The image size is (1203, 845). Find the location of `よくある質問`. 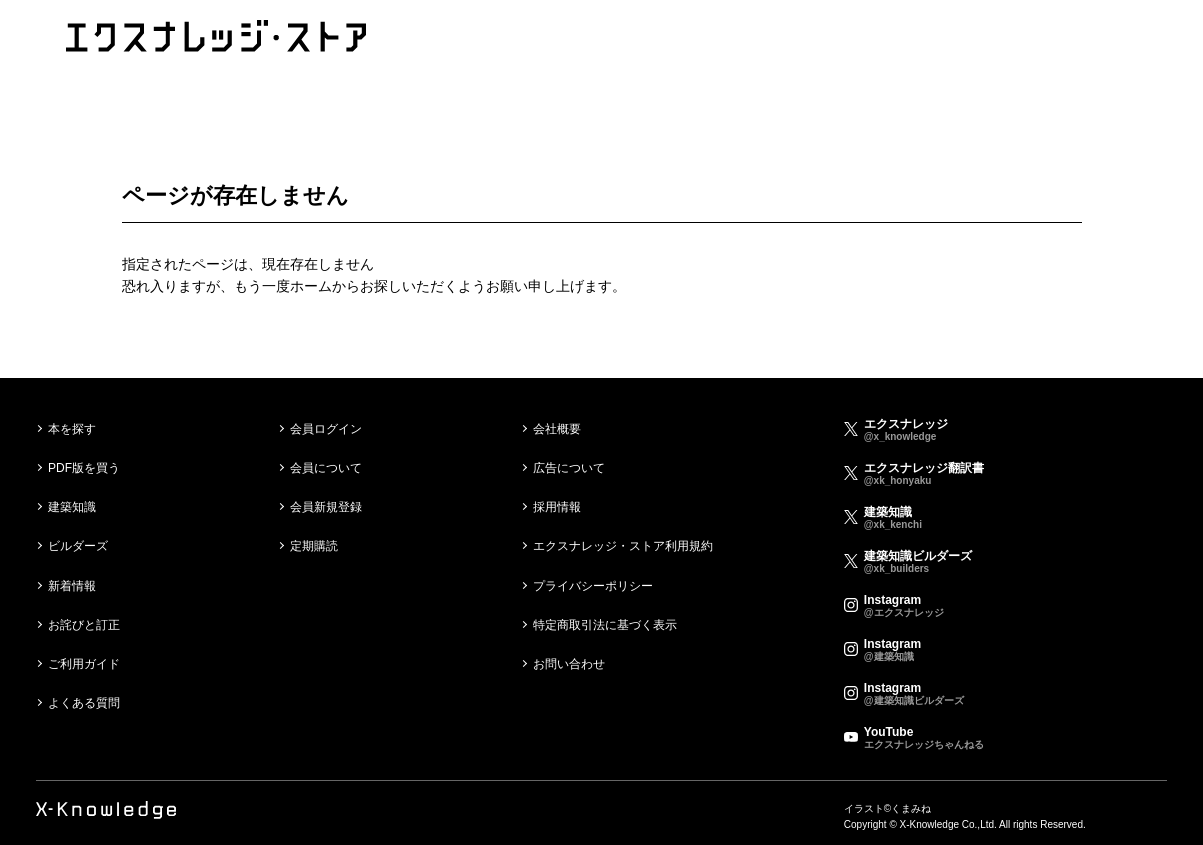

よくある質問 is located at coordinates (84, 703).